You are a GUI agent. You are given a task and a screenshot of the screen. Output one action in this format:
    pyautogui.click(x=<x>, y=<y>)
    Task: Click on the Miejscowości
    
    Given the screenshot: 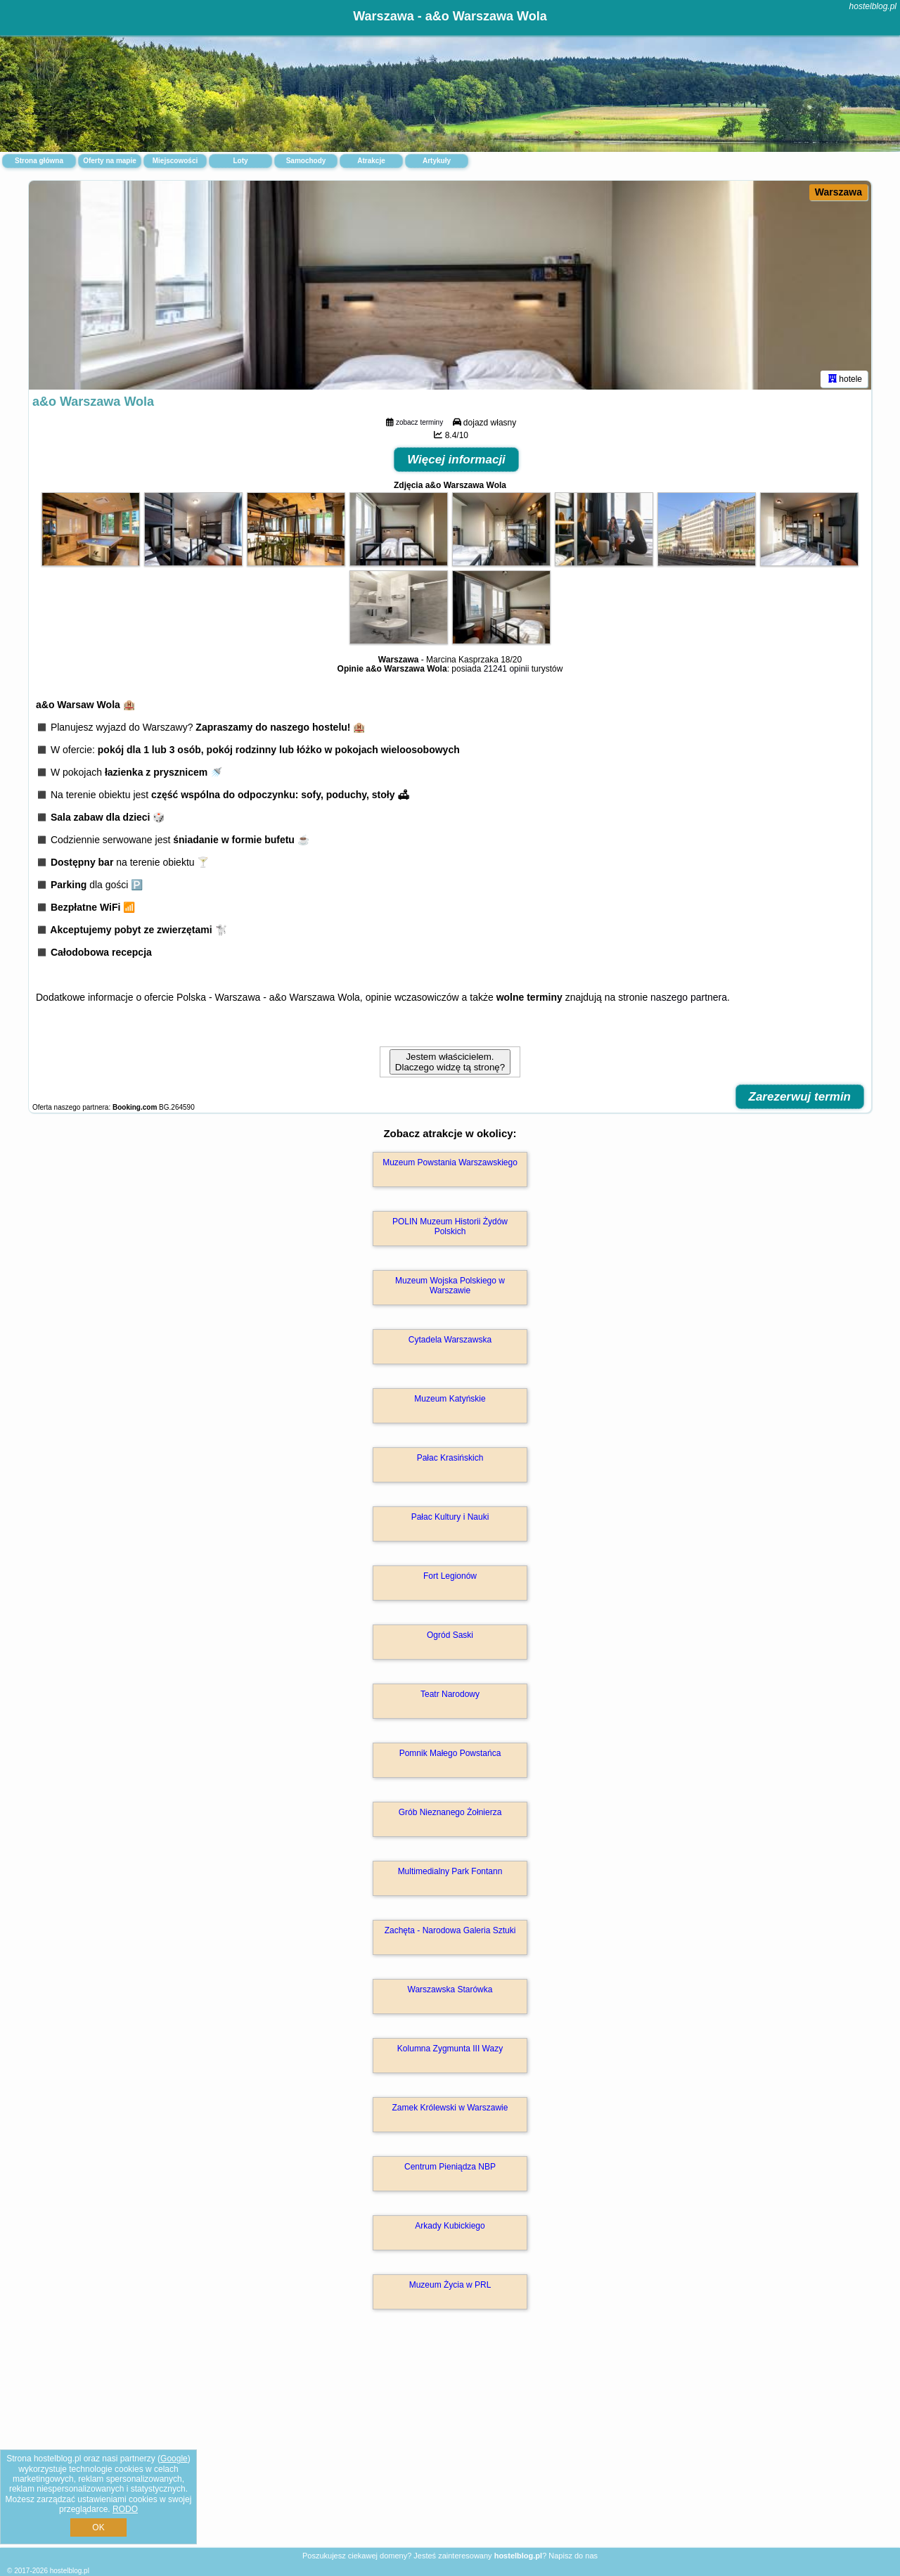 What is the action you would take?
    pyautogui.click(x=175, y=161)
    